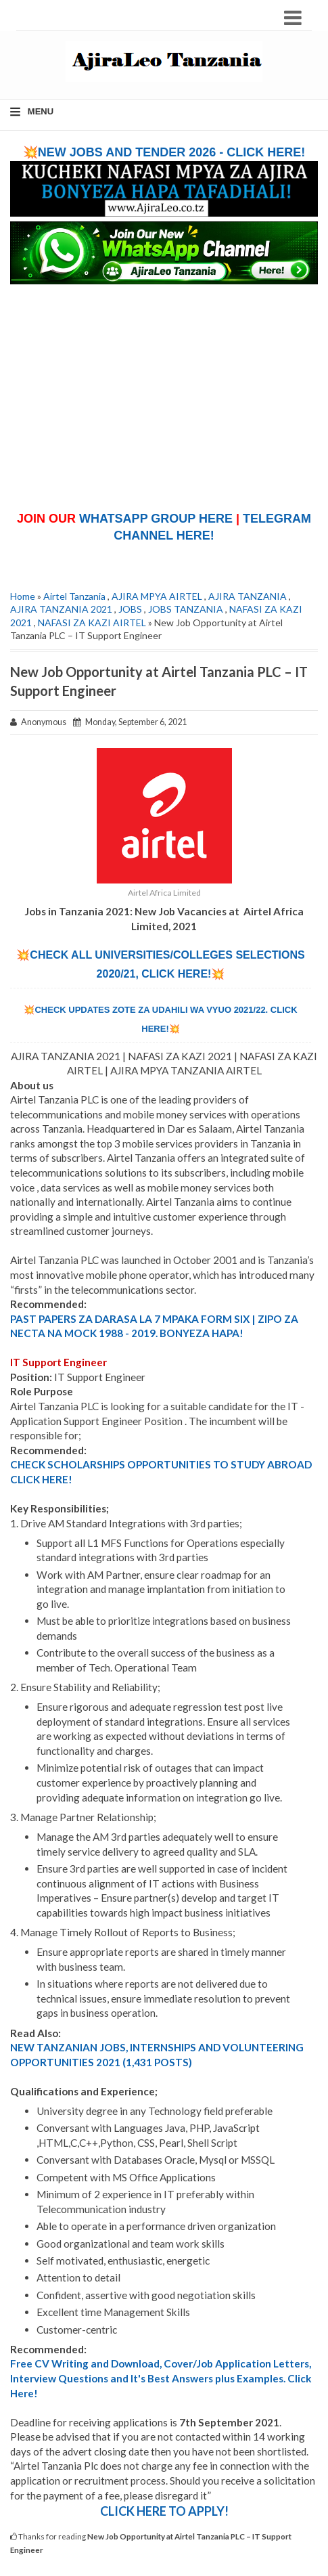 This screenshot has height=2576, width=328. I want to click on JOBS, so click(130, 609).